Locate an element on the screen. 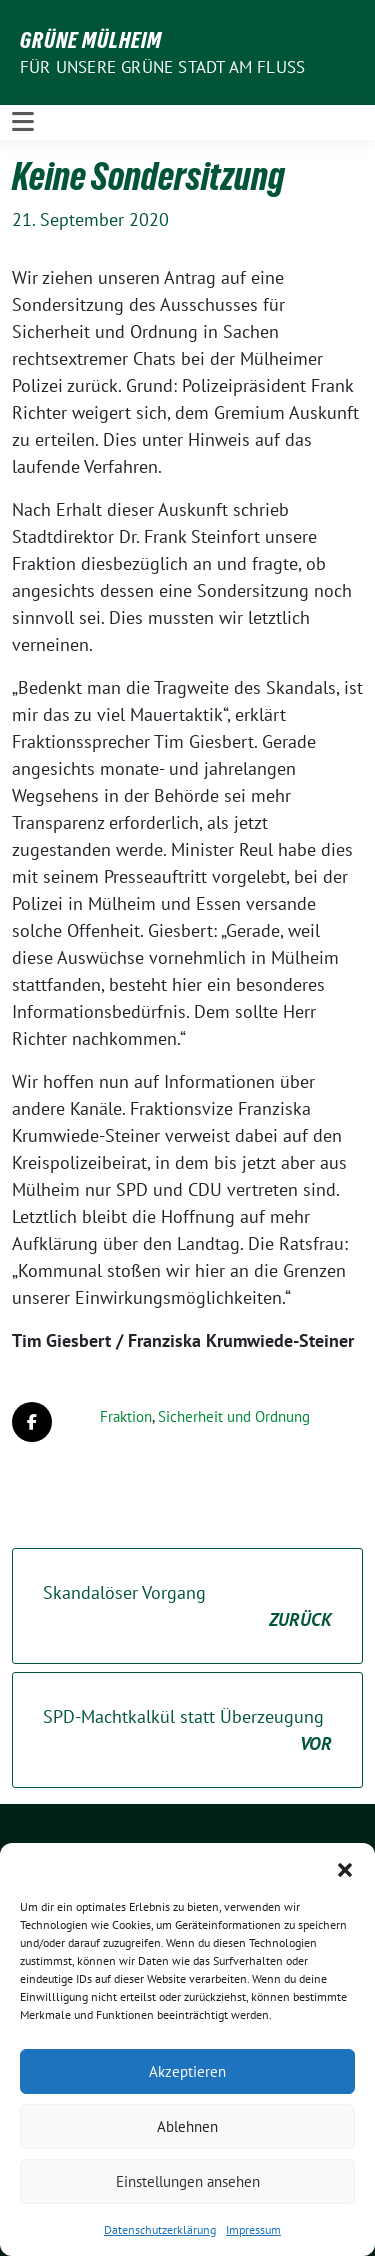 This screenshot has width=375, height=2256. [Toggle navigation] is located at coordinates (23, 122).